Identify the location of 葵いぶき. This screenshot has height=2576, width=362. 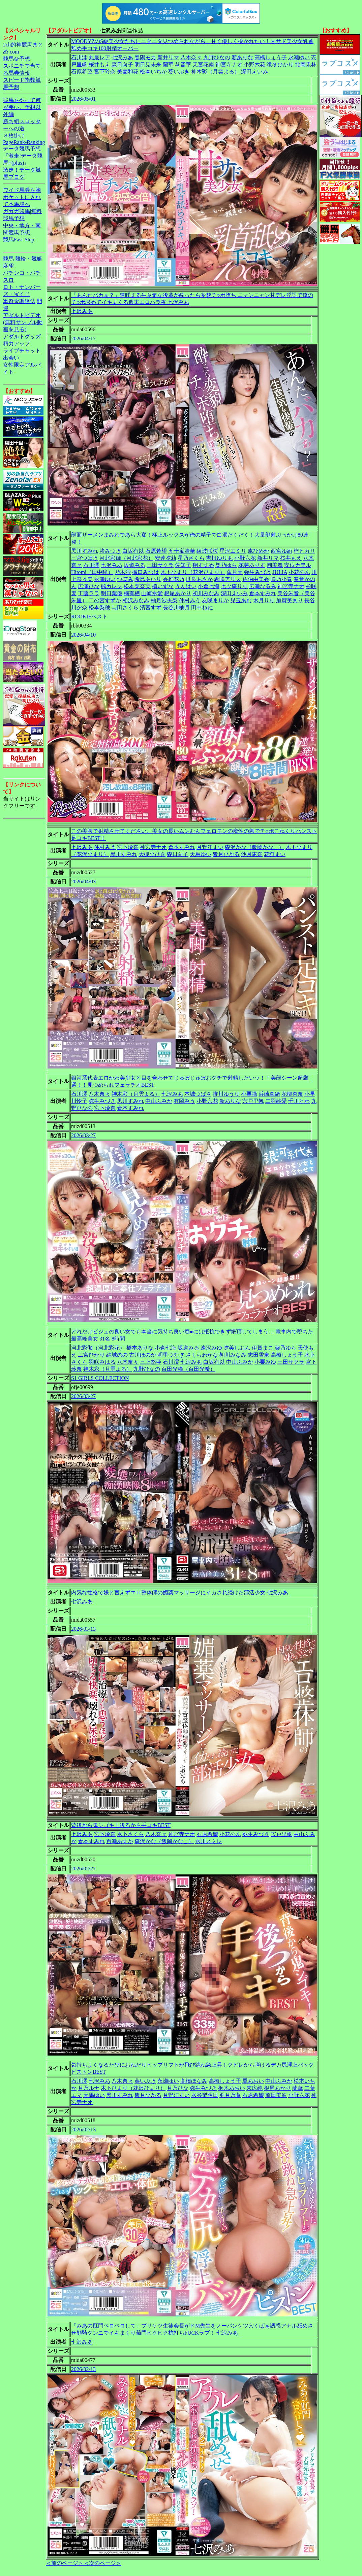
(179, 71).